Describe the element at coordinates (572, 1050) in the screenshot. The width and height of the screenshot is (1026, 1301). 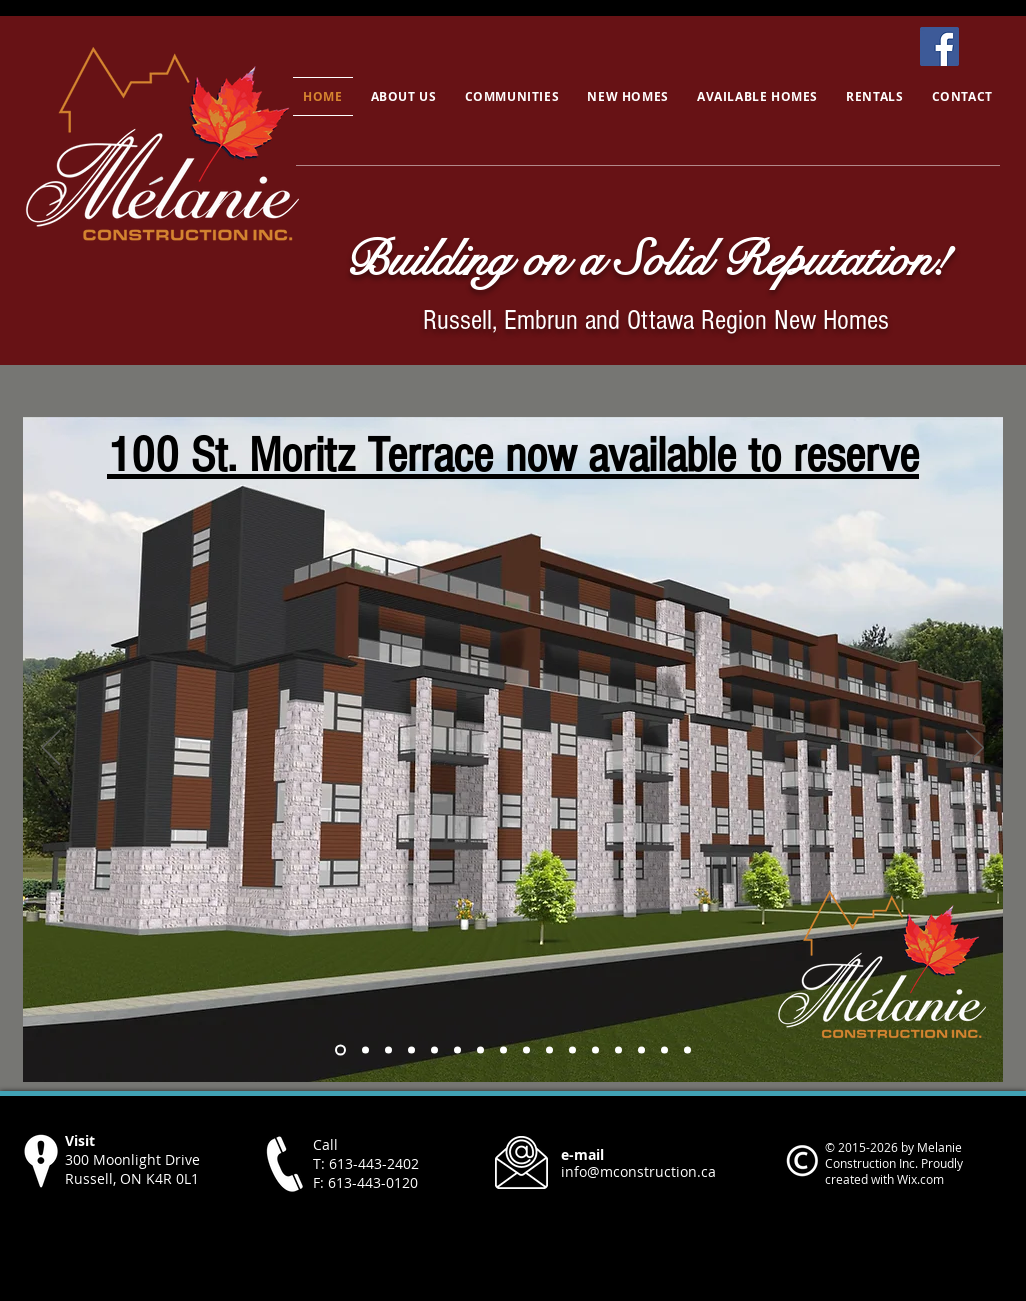
I see `[Castleview Interior]` at that location.